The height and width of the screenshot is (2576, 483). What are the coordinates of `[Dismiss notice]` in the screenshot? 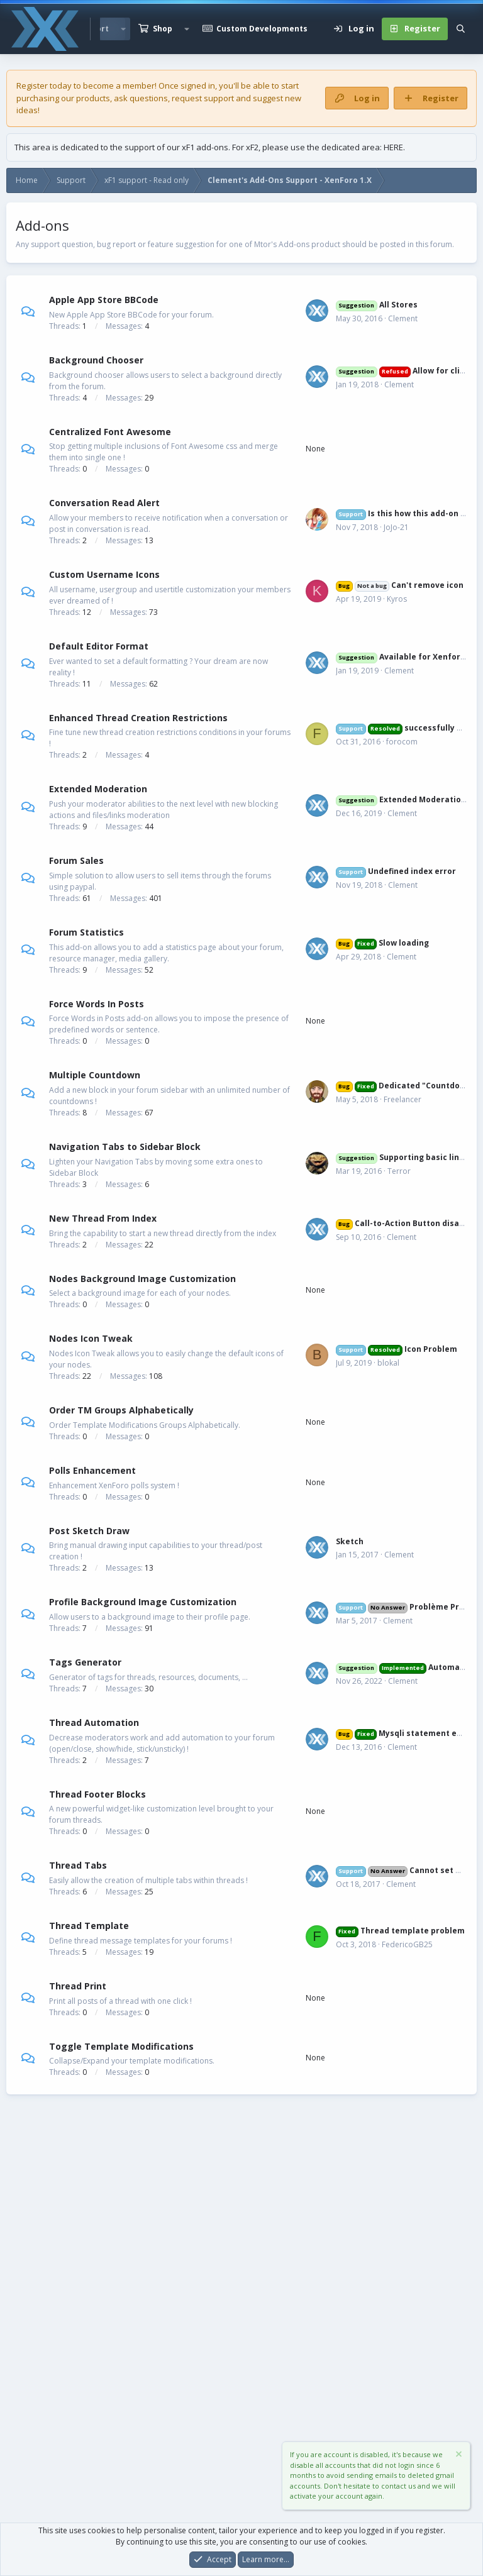 It's located at (458, 2456).